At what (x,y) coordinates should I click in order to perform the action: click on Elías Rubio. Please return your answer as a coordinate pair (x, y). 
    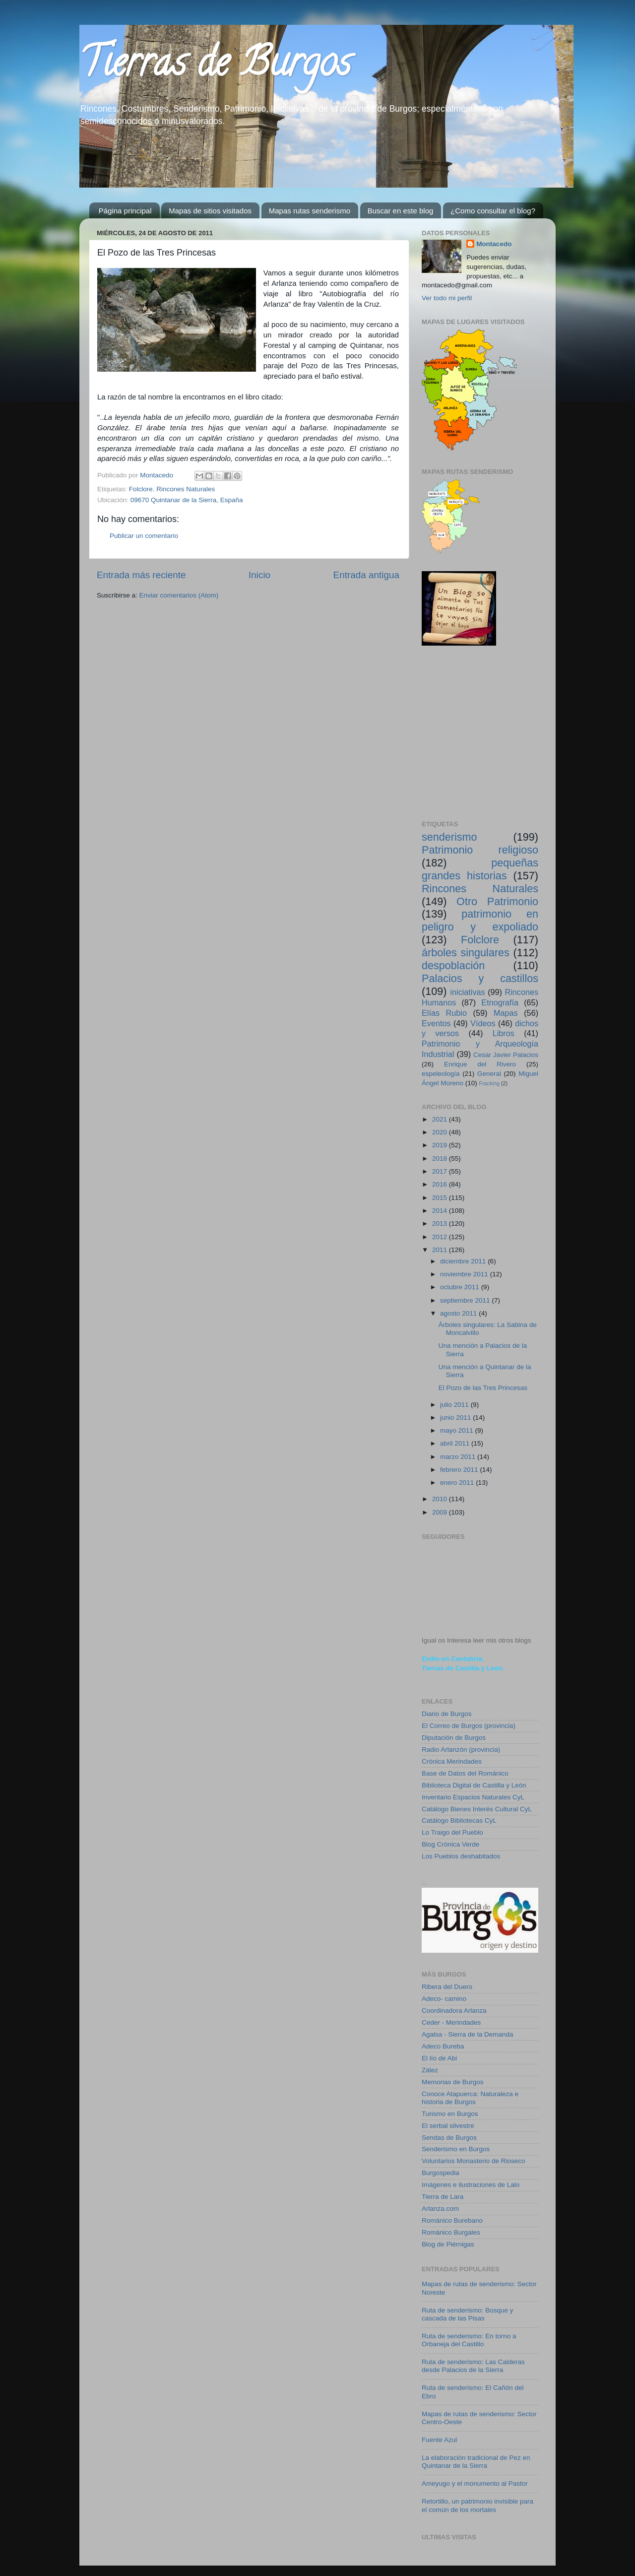
    Looking at the image, I should click on (444, 1012).